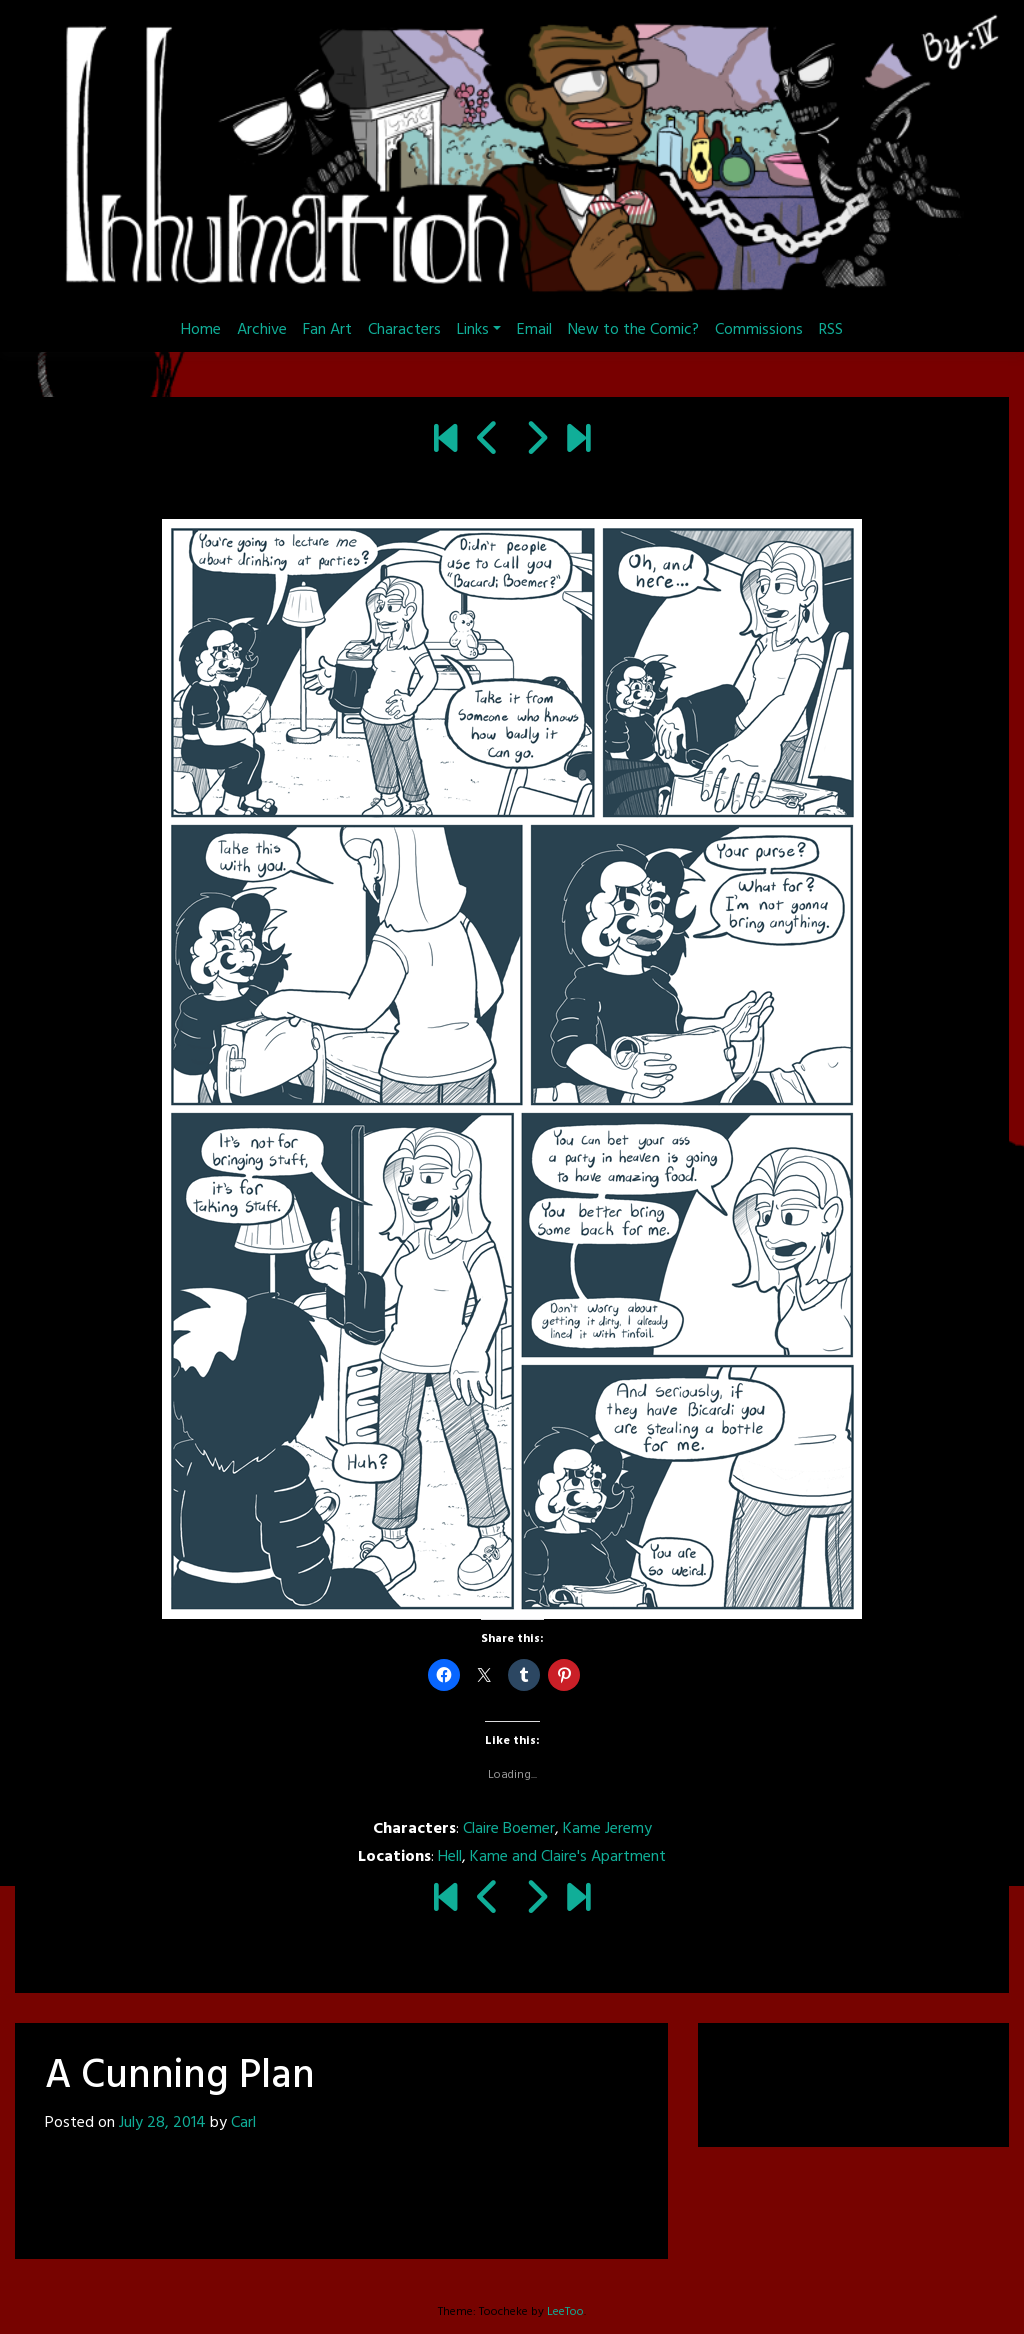 The image size is (1024, 2334). Describe the element at coordinates (201, 330) in the screenshot. I see `Home` at that location.